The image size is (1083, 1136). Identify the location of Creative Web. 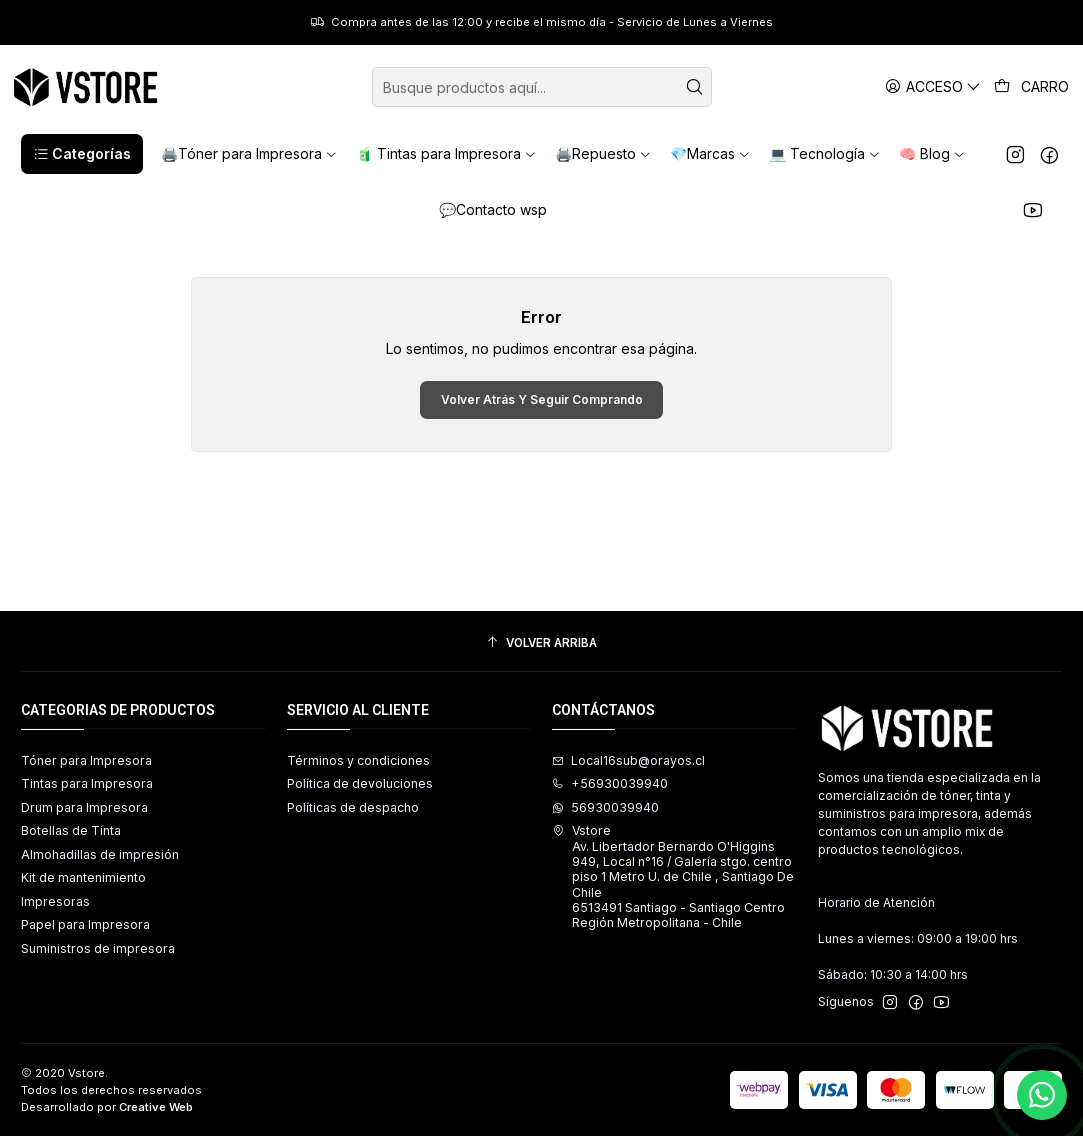
(156, 1107).